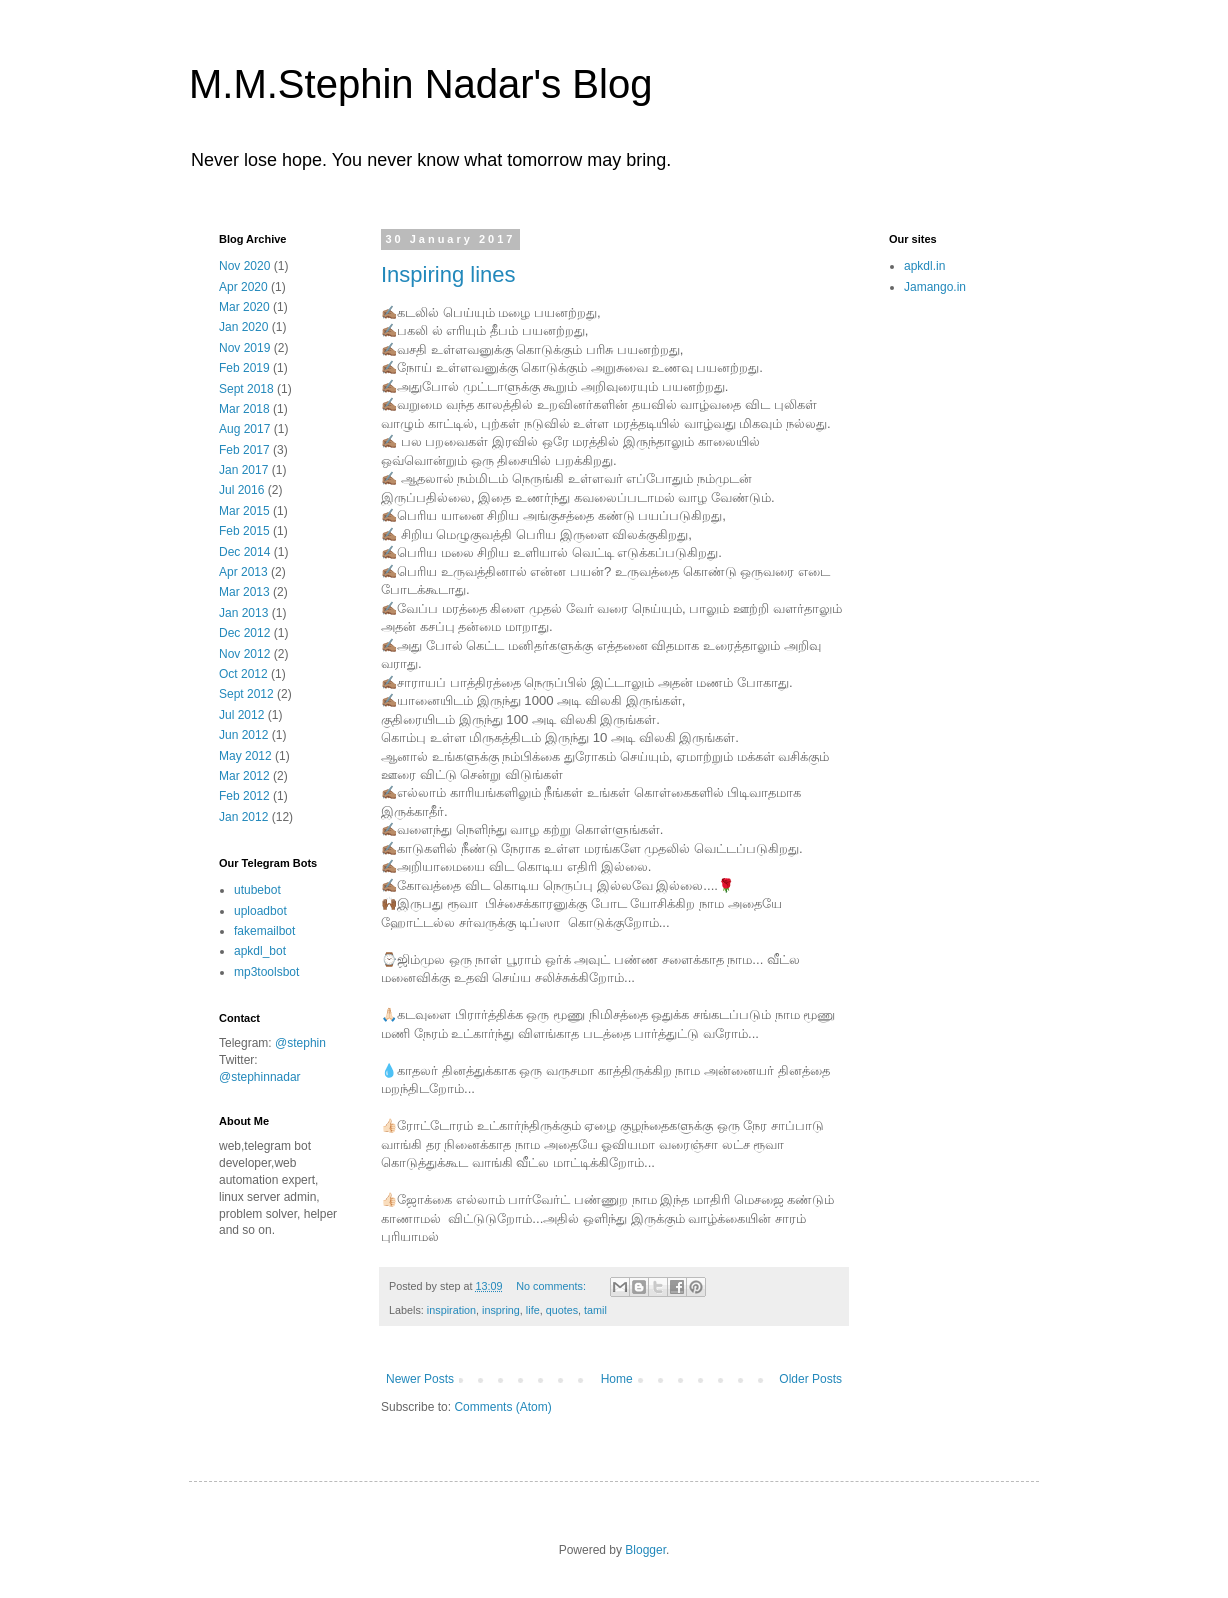 Image resolution: width=1228 pixels, height=1598 pixels. I want to click on Home, so click(617, 1379).